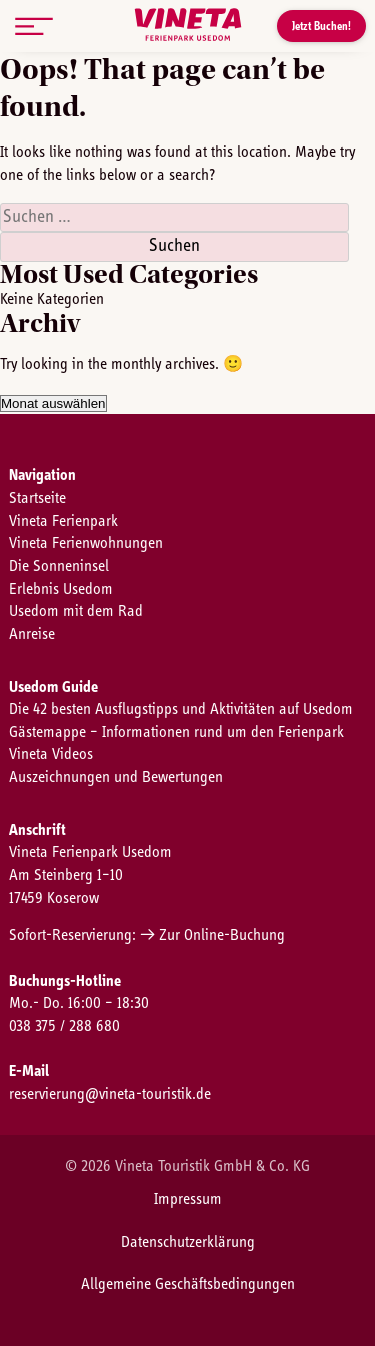 The height and width of the screenshot is (1346, 375). I want to click on Gästemappe – Informationen rund um den Ferienpark, so click(176, 732).